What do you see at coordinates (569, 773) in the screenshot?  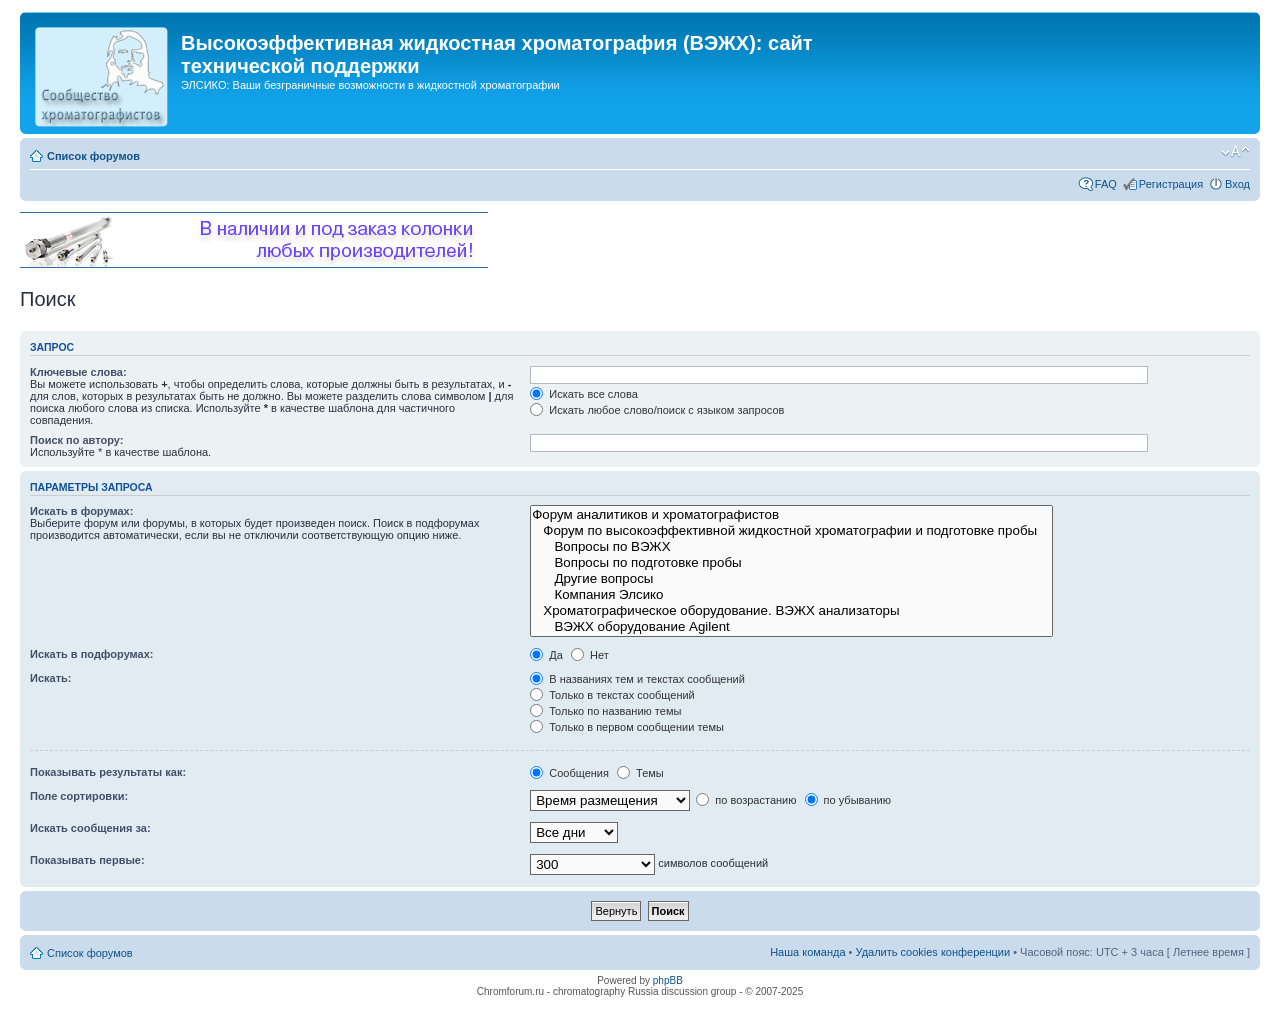 I see `Сообщения` at bounding box center [569, 773].